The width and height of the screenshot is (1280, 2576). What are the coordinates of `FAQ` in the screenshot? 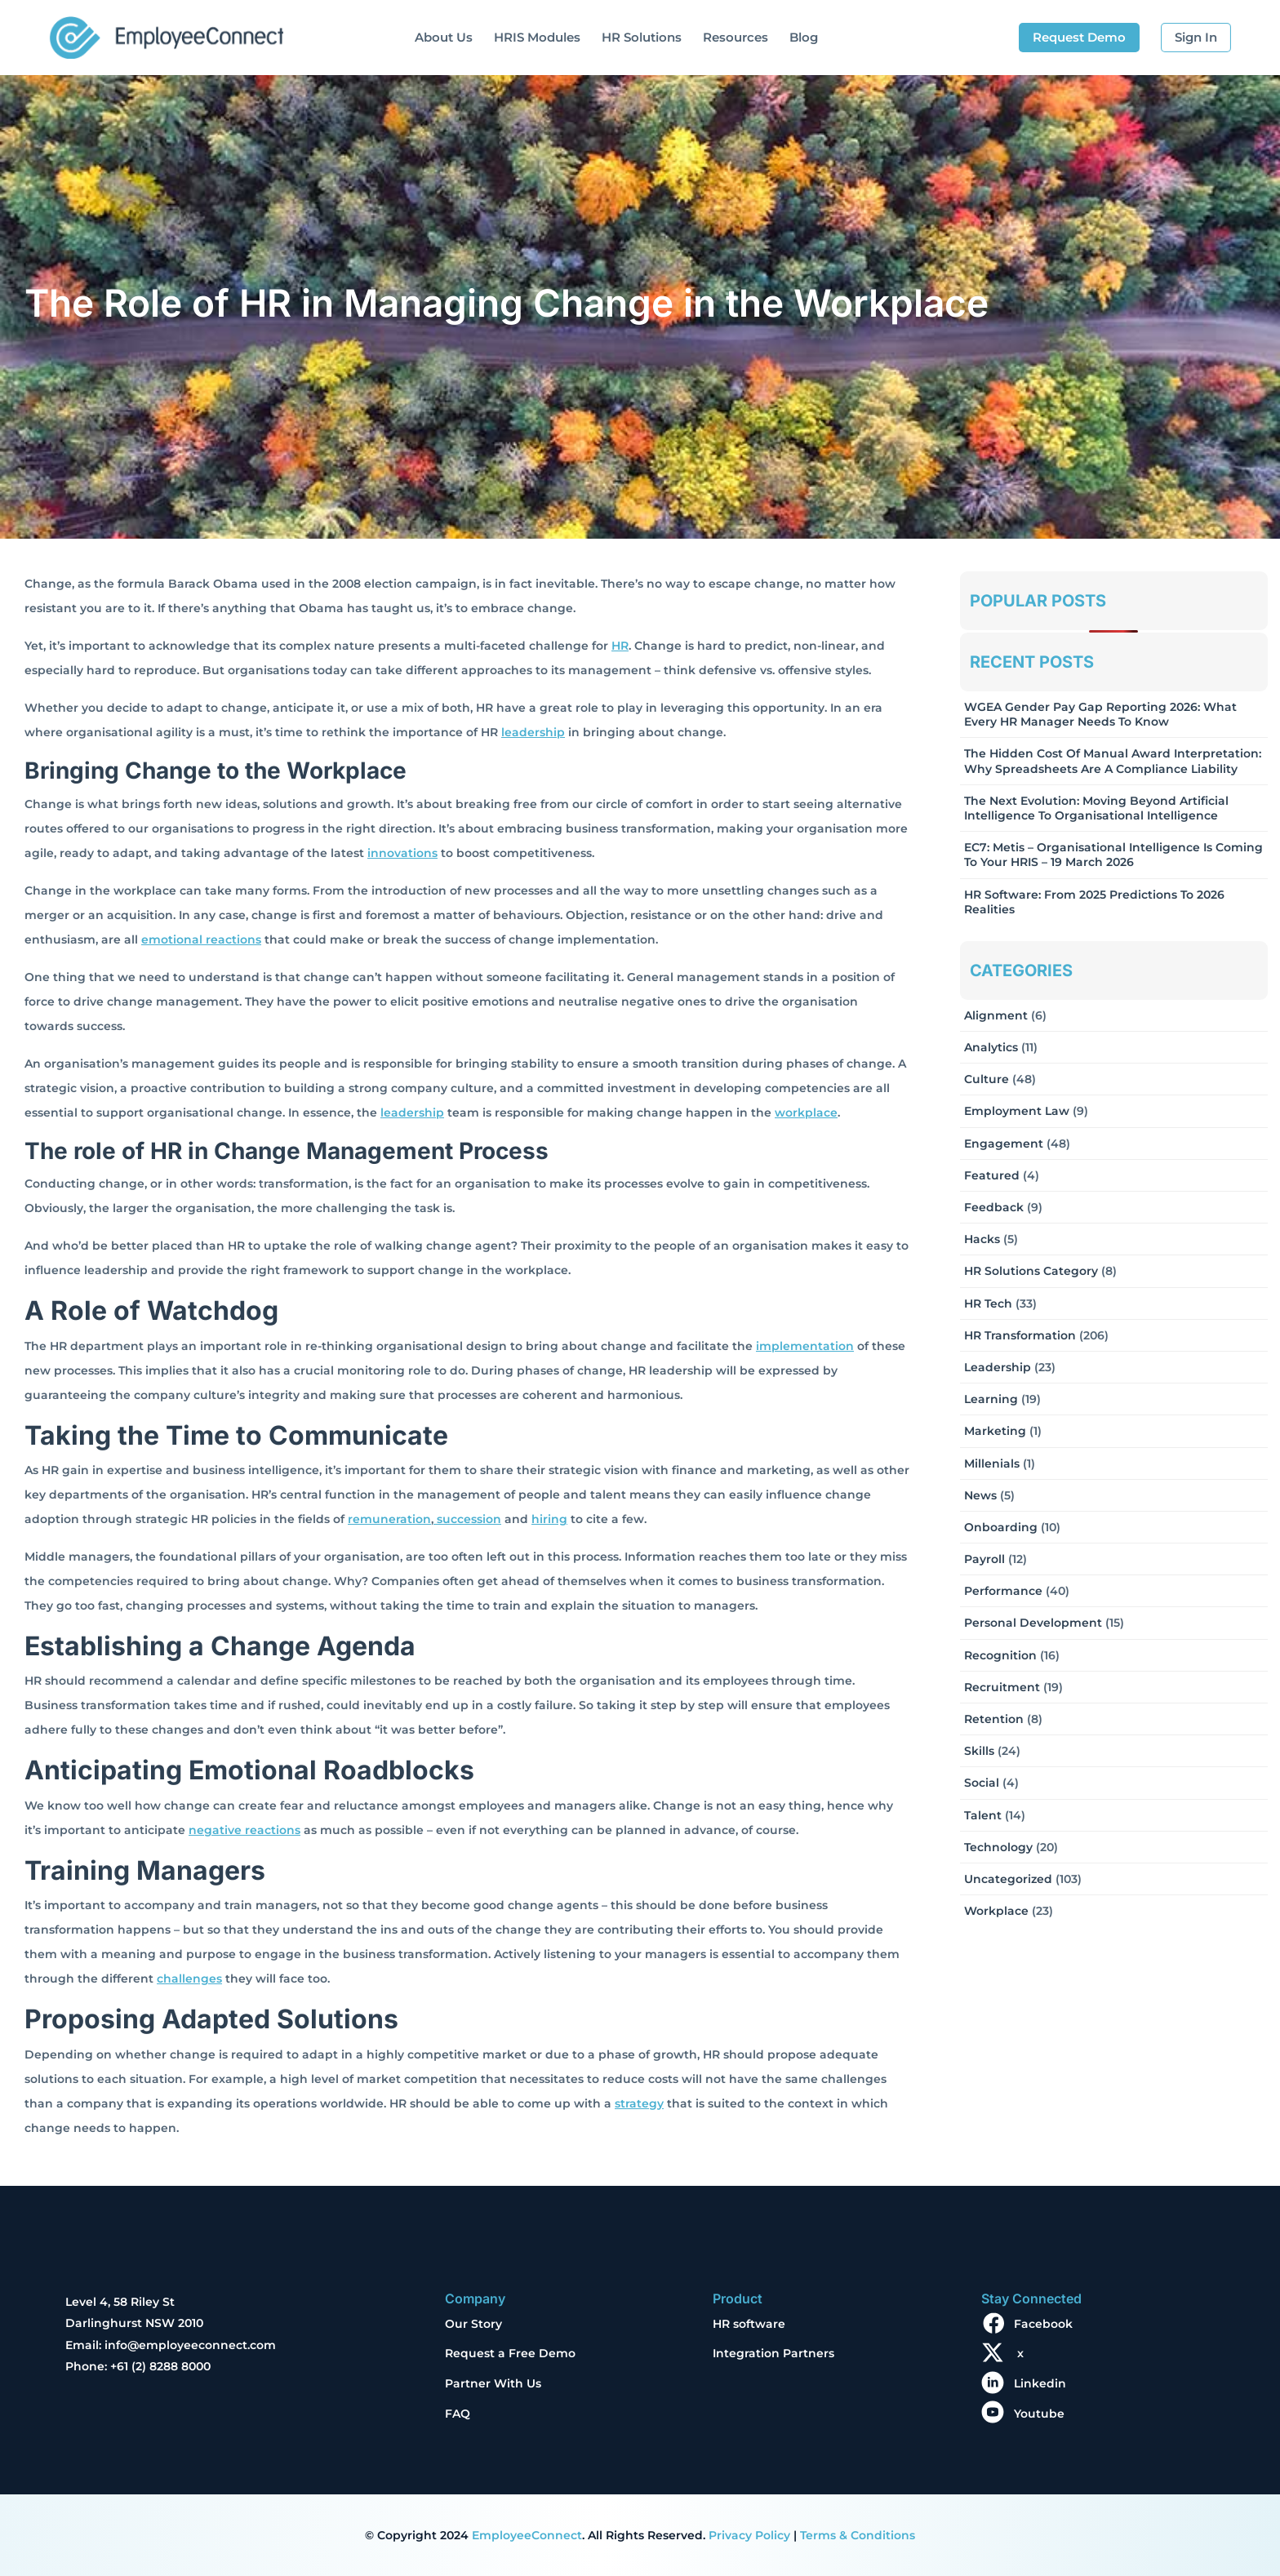 It's located at (457, 2413).